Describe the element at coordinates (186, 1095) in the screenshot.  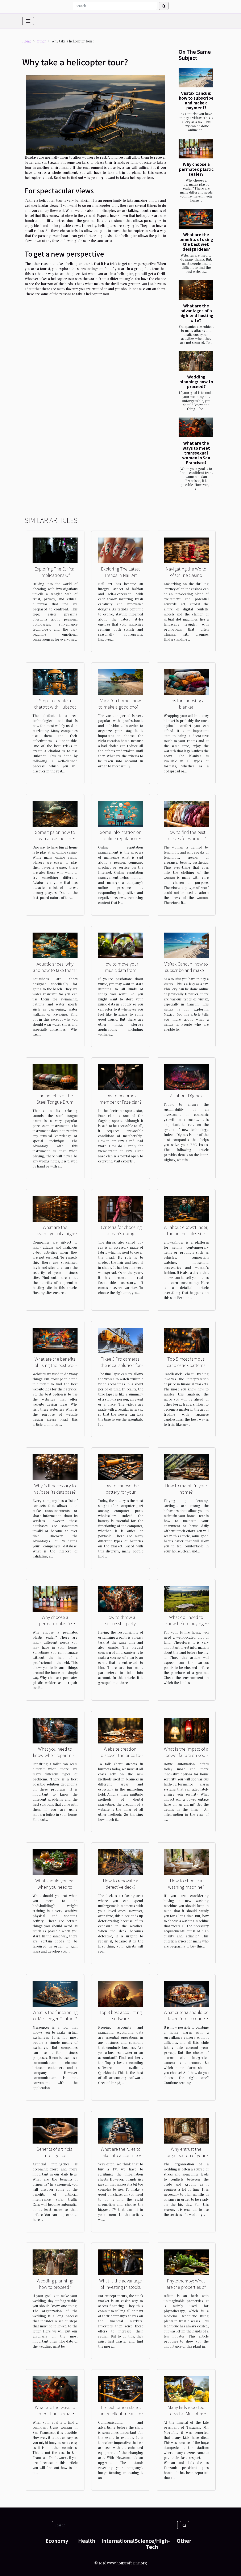
I see `All about Diginex` at that location.